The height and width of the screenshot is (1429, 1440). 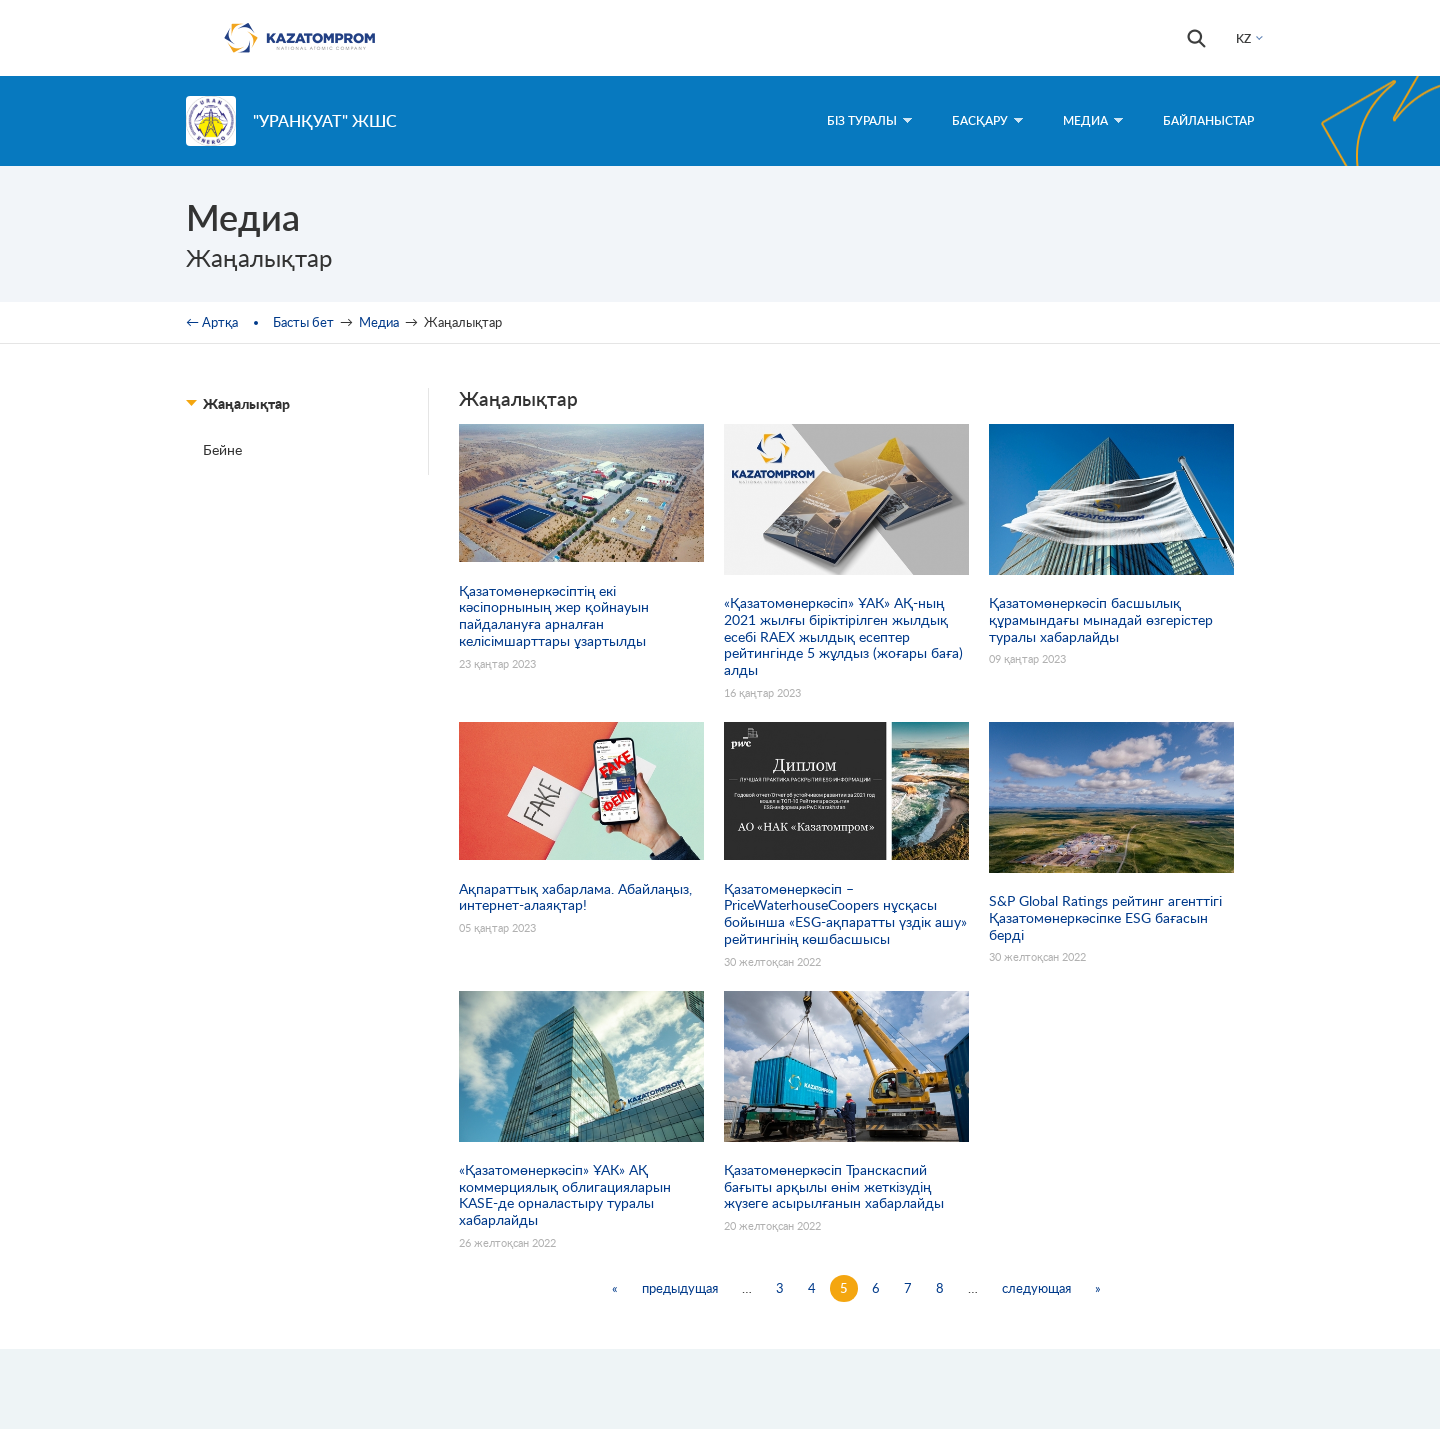 What do you see at coordinates (303, 322) in the screenshot?
I see `Басты бет` at bounding box center [303, 322].